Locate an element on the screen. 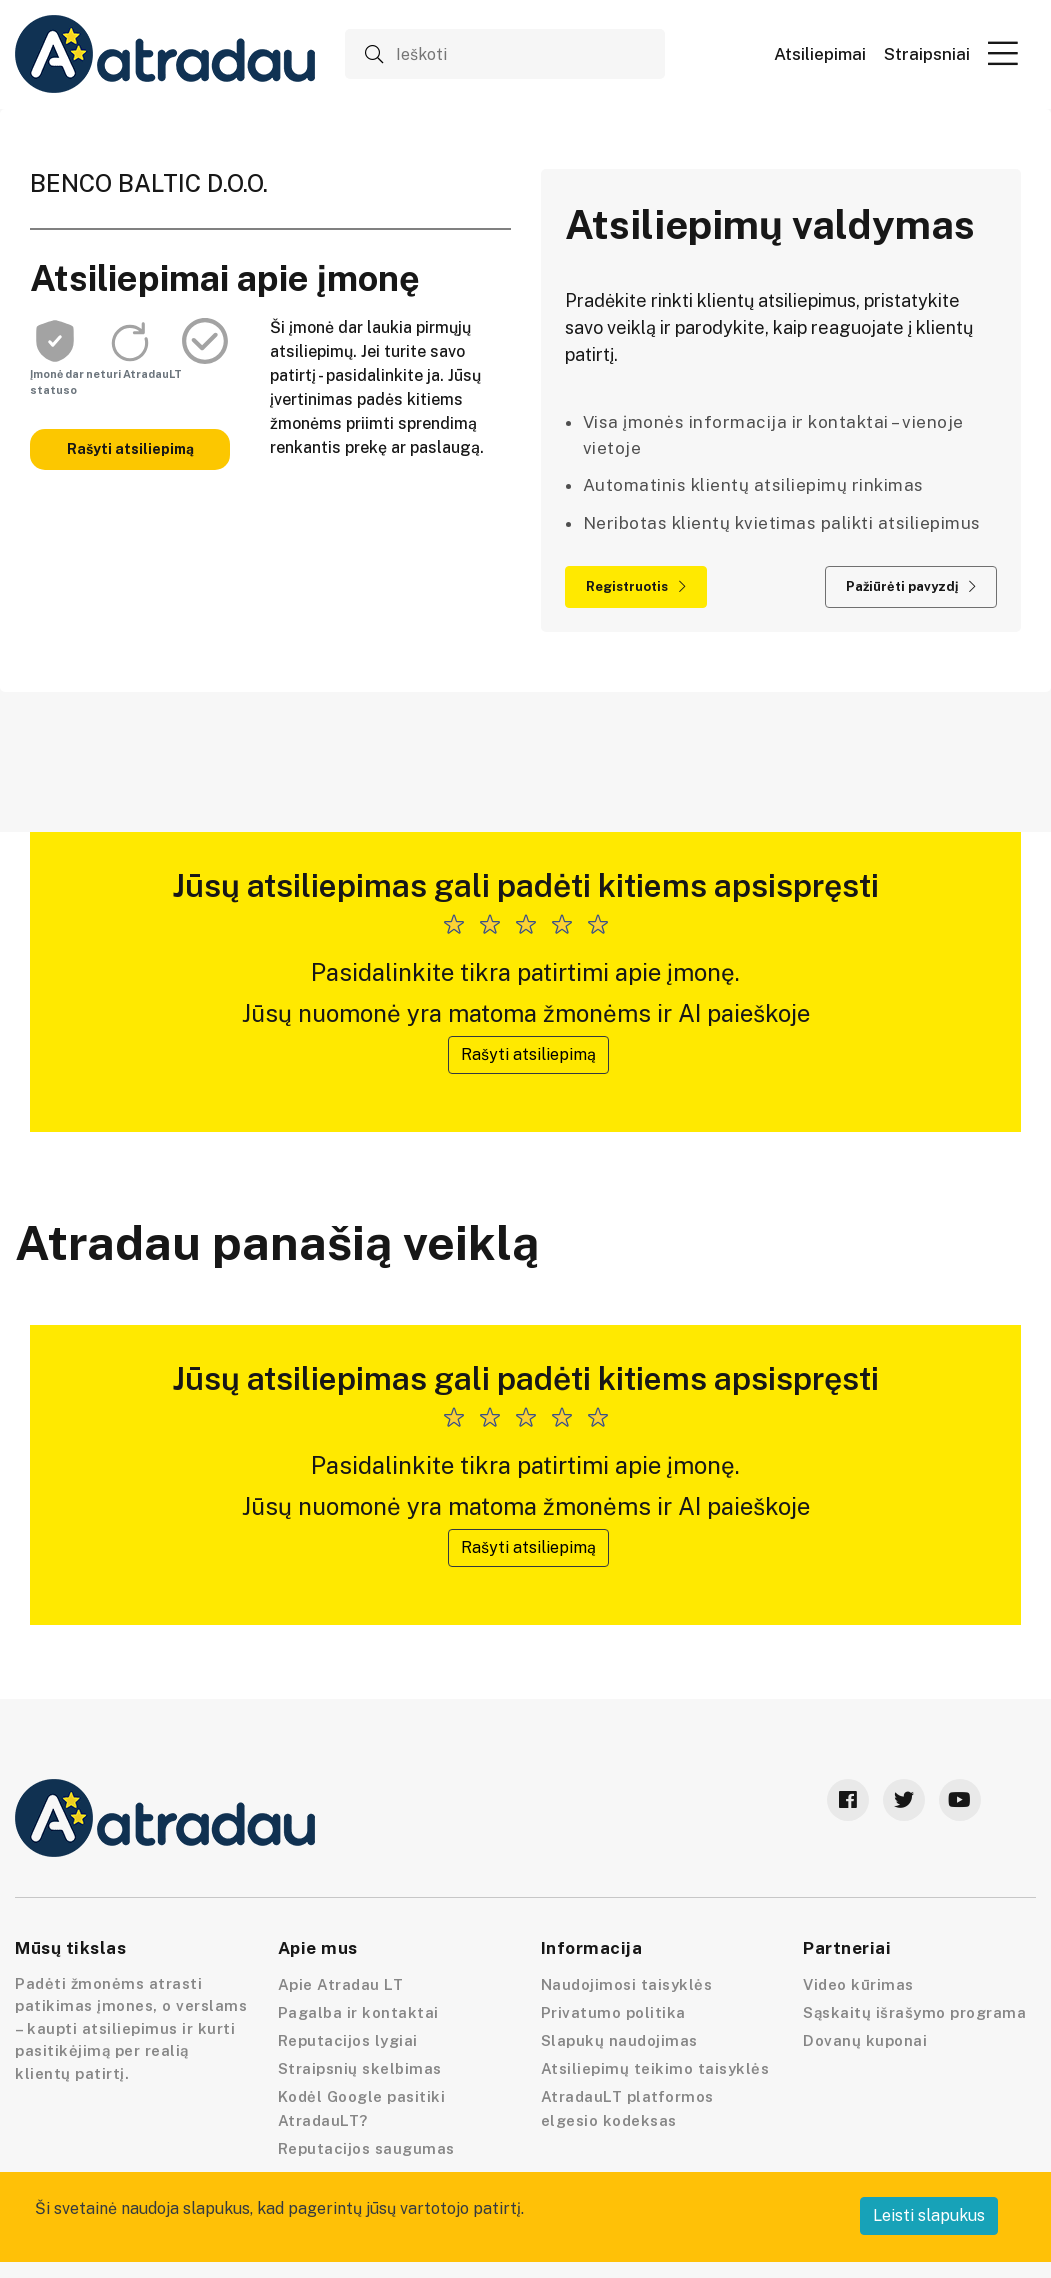 The image size is (1051, 2278). Pagalba ir kontaktai is located at coordinates (358, 2012).